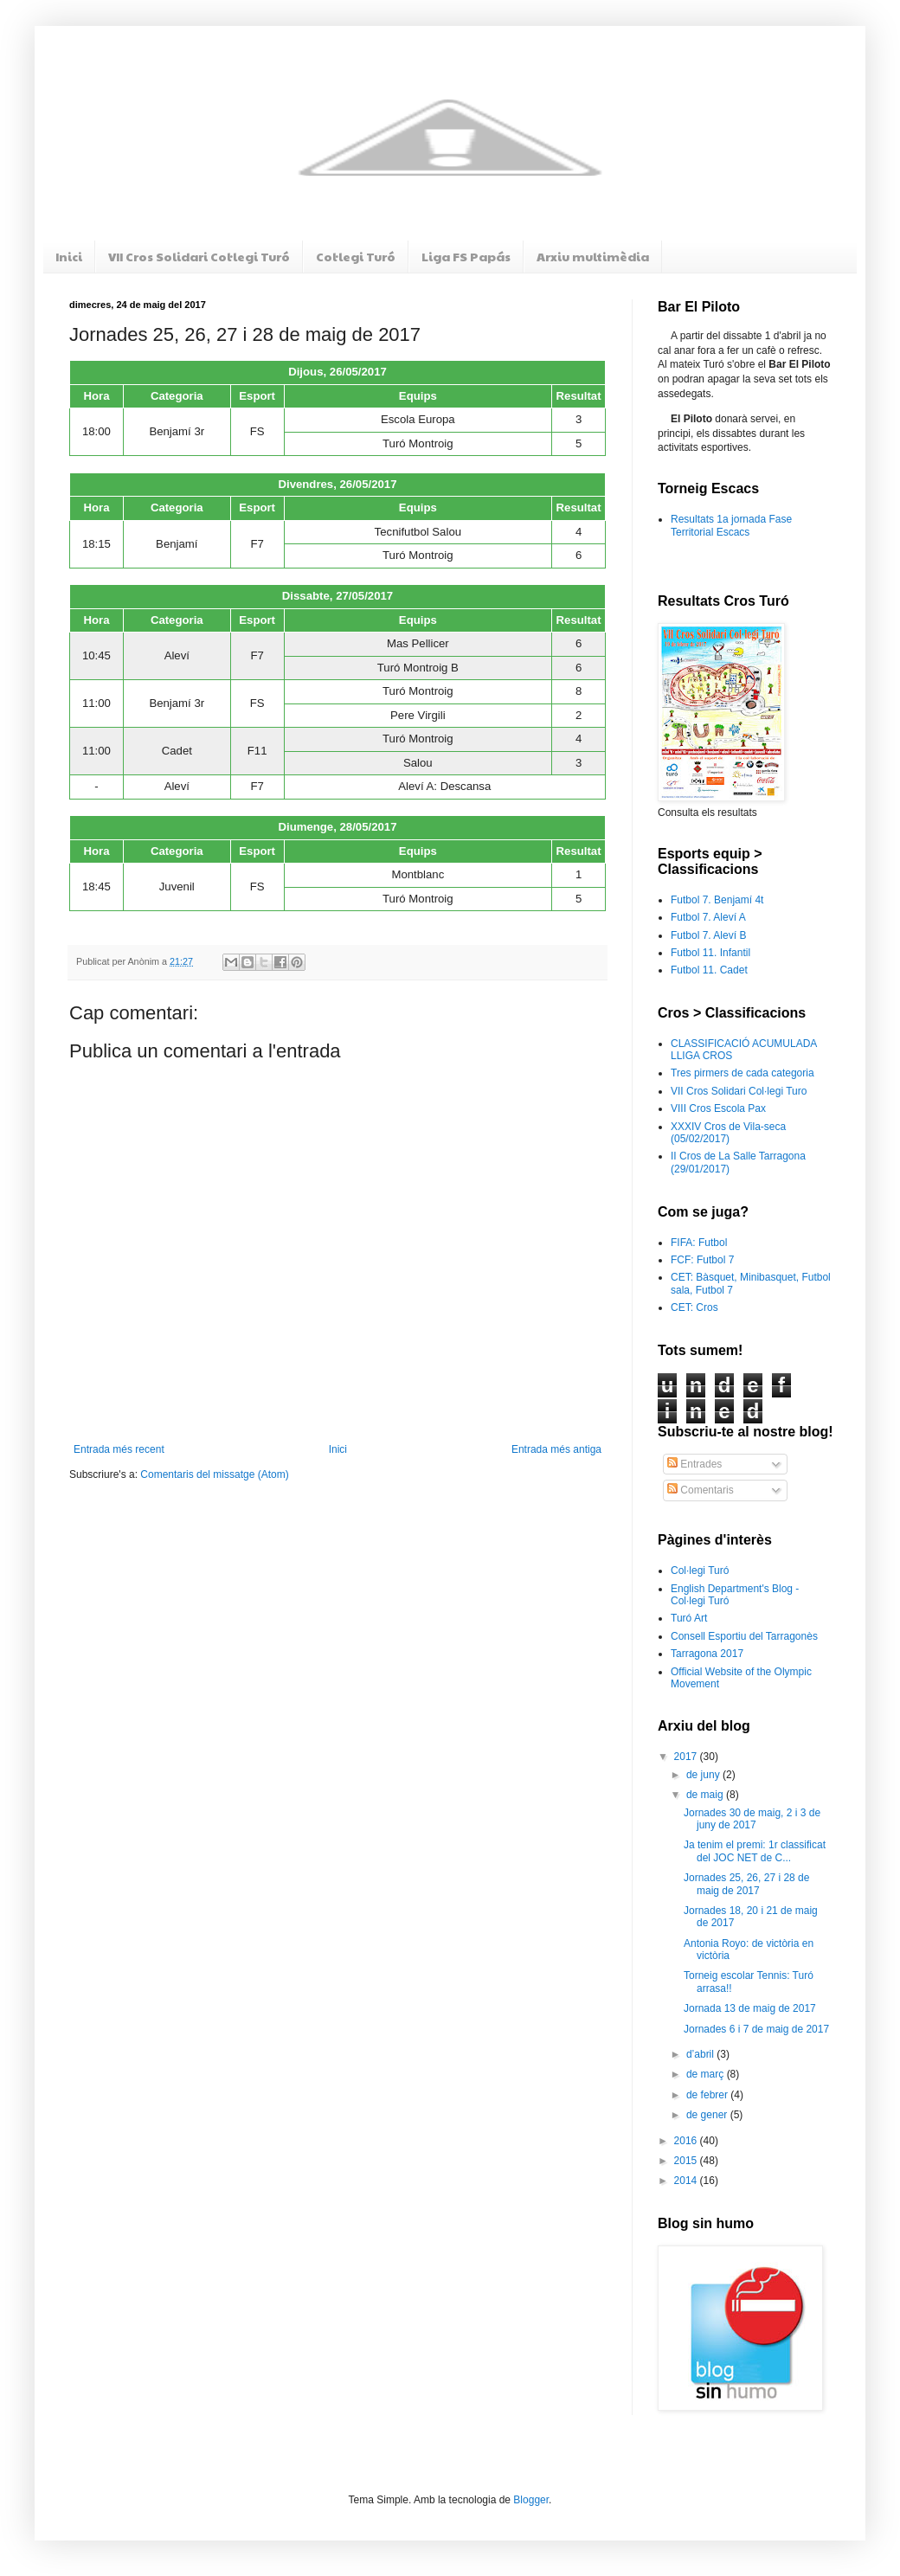 This screenshot has width=900, height=2576. I want to click on Blogger, so click(531, 2500).